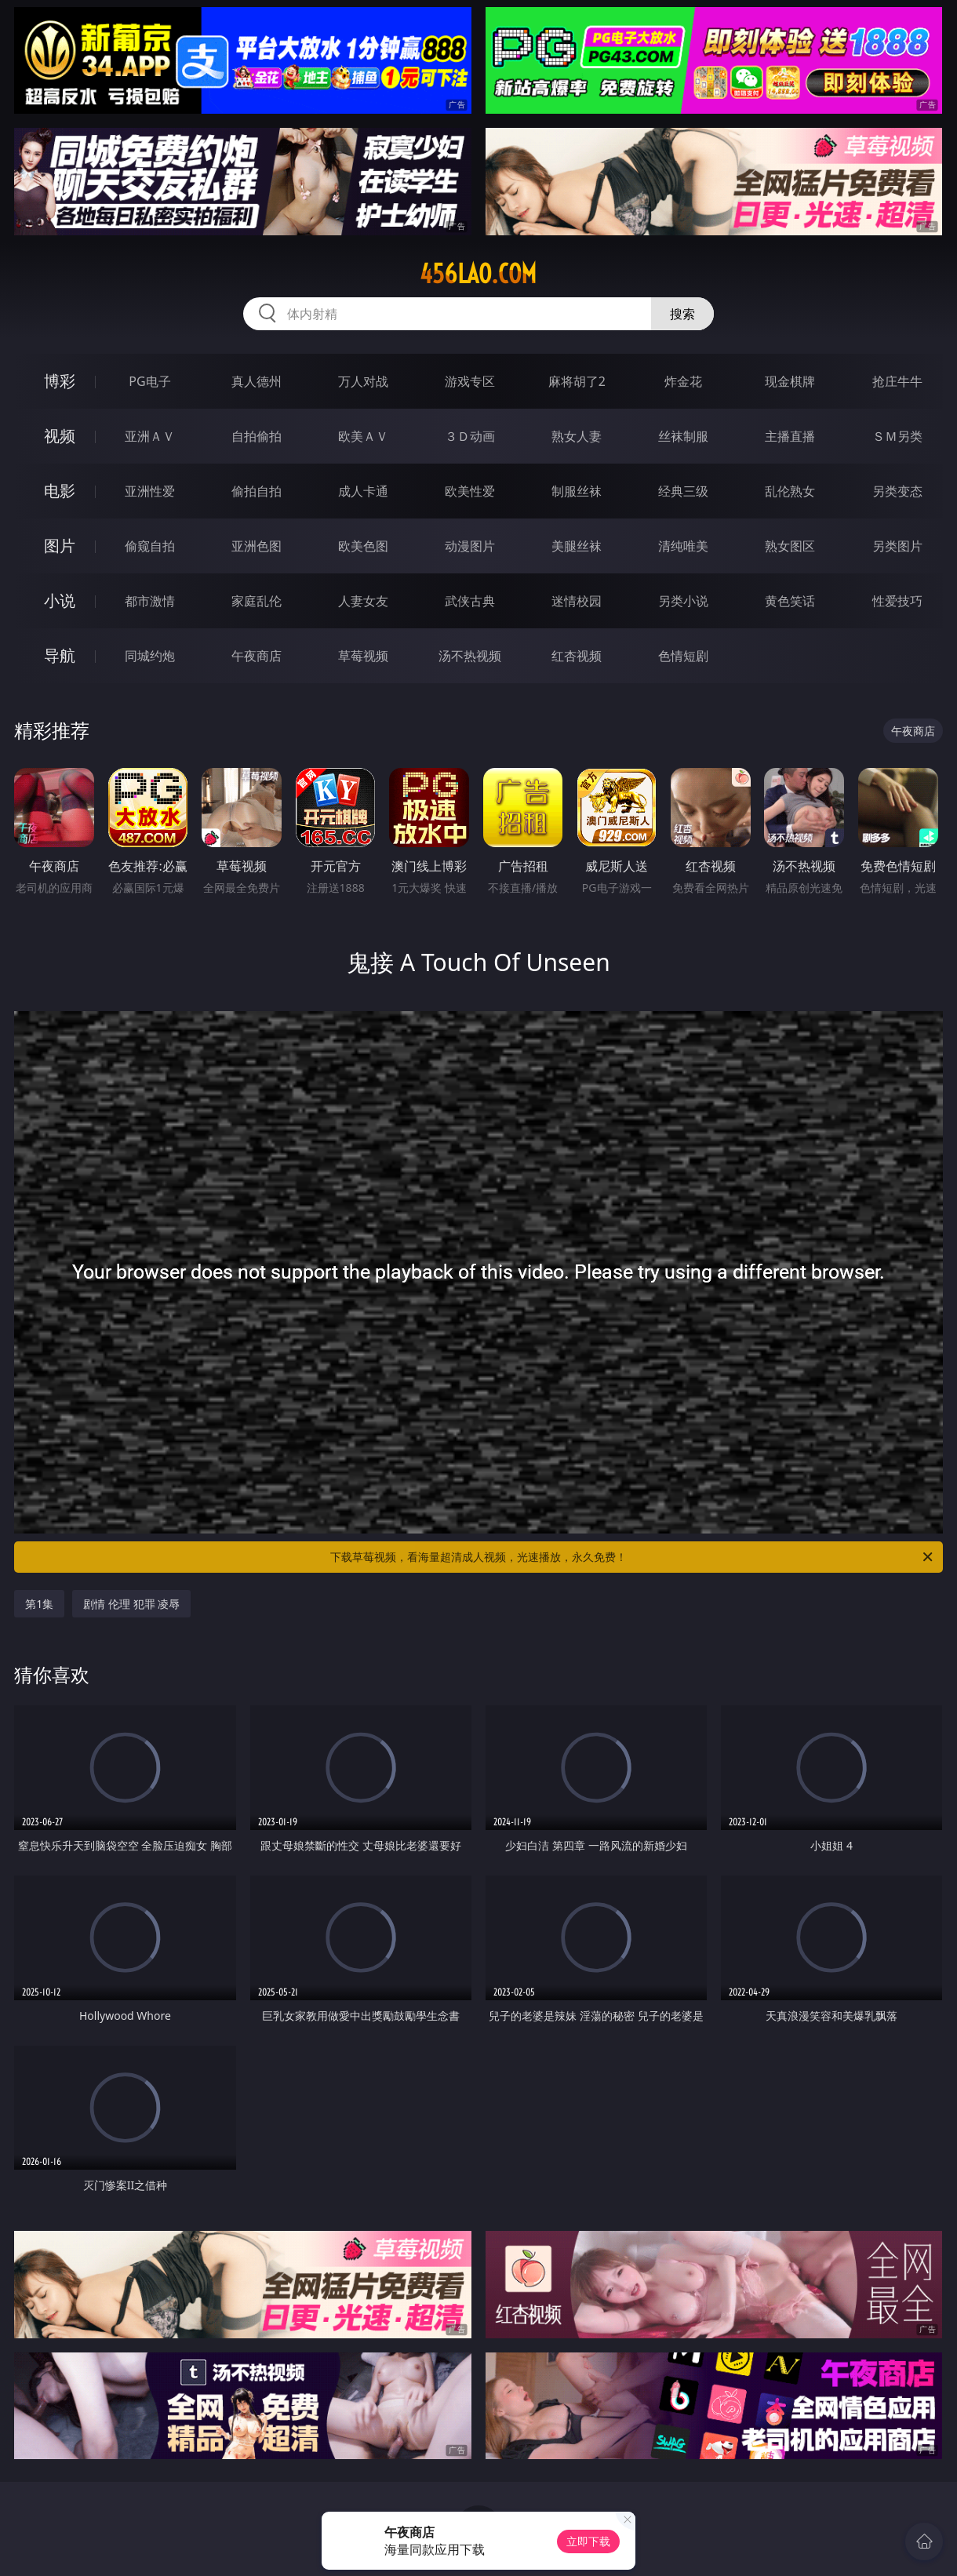 This screenshot has width=957, height=2576. What do you see at coordinates (790, 491) in the screenshot?
I see `乱伦熟女` at bounding box center [790, 491].